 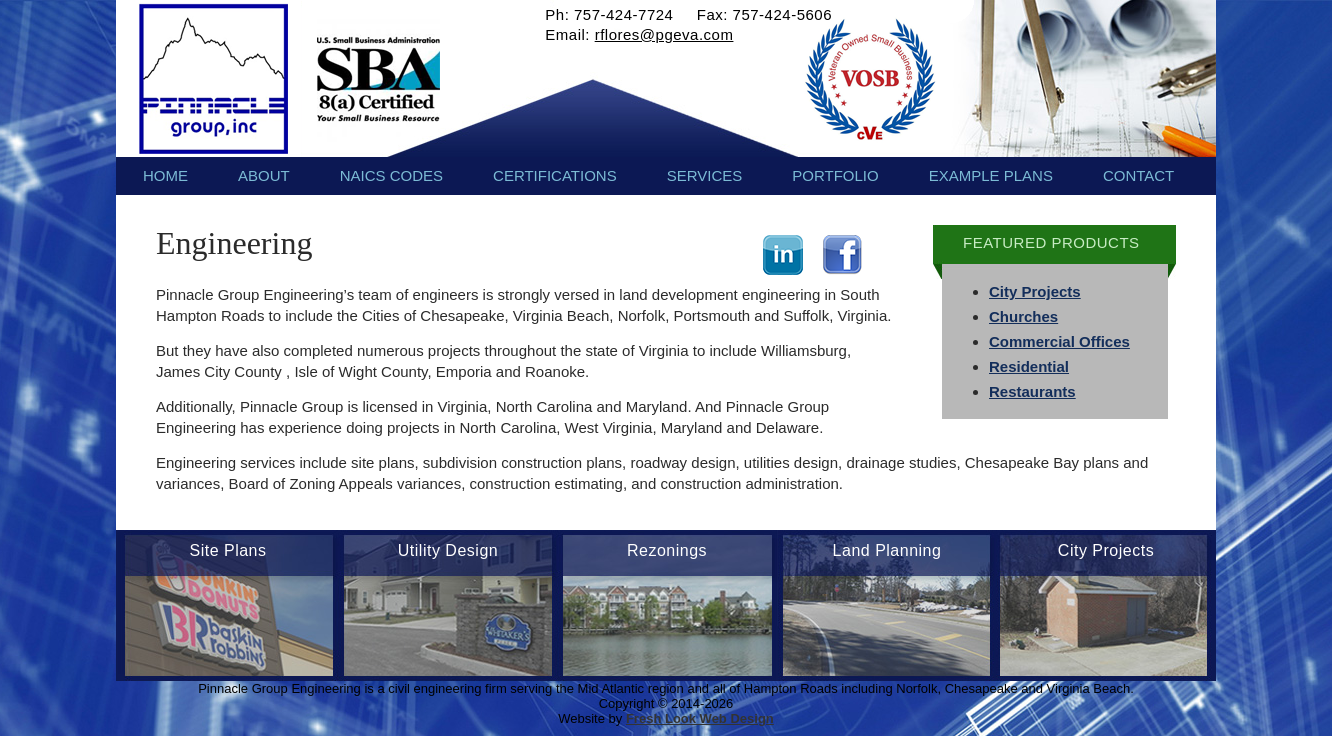 What do you see at coordinates (1032, 391) in the screenshot?
I see `Restaurants` at bounding box center [1032, 391].